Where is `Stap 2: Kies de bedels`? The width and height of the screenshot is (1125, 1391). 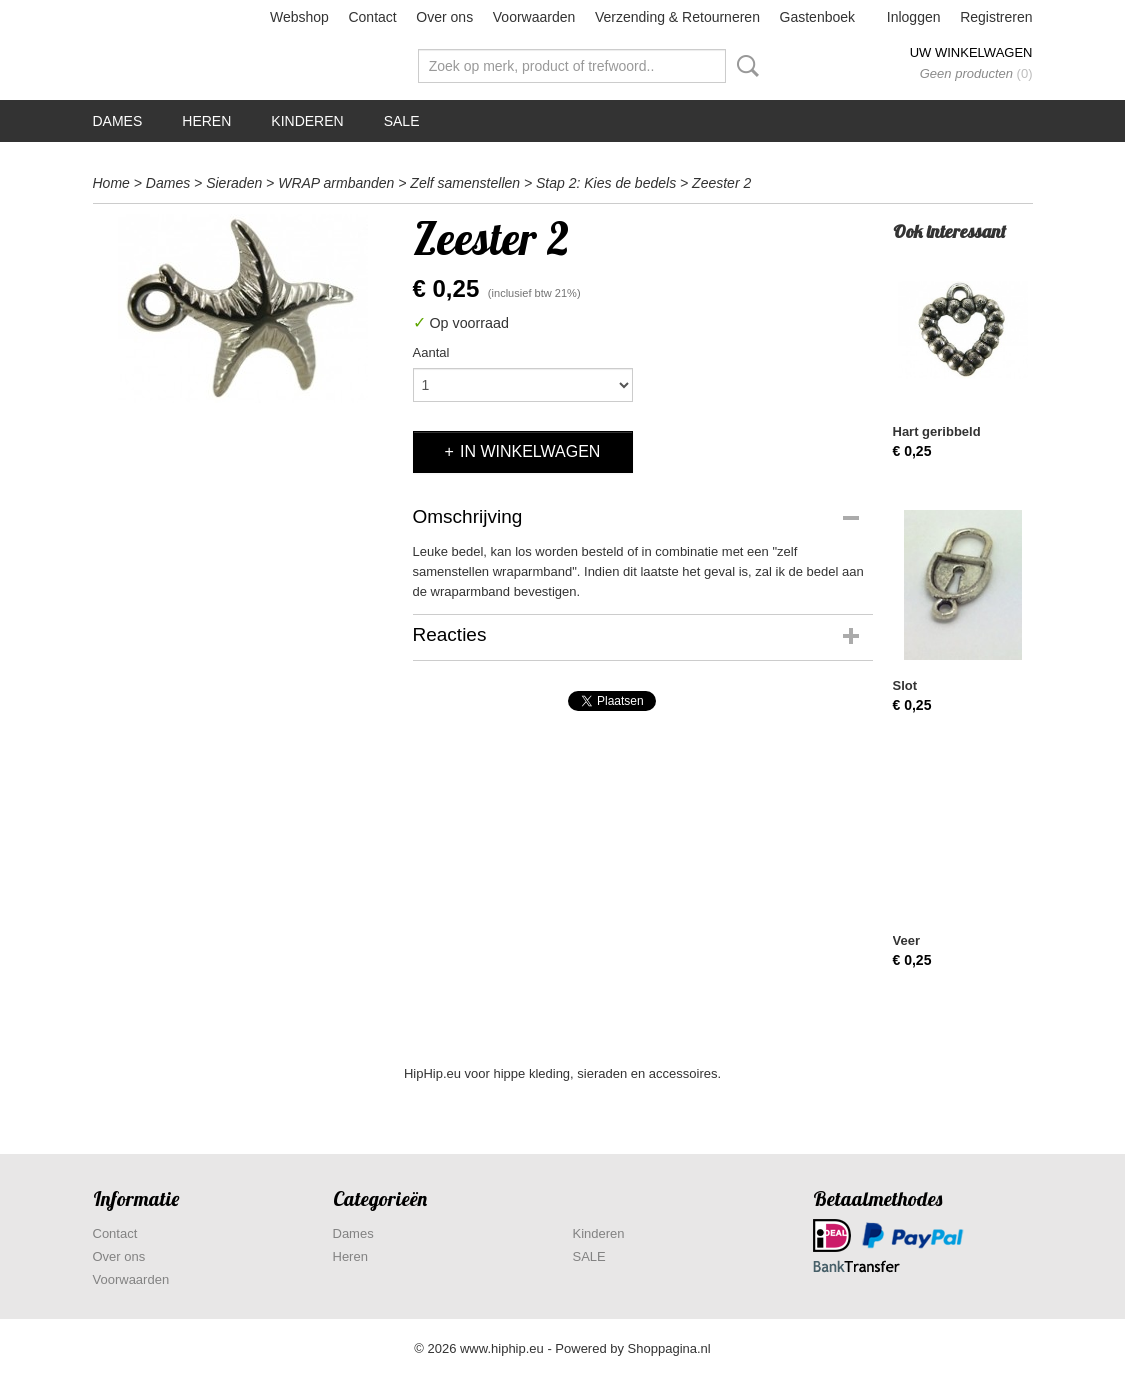
Stap 2: Kies de bedels is located at coordinates (606, 183).